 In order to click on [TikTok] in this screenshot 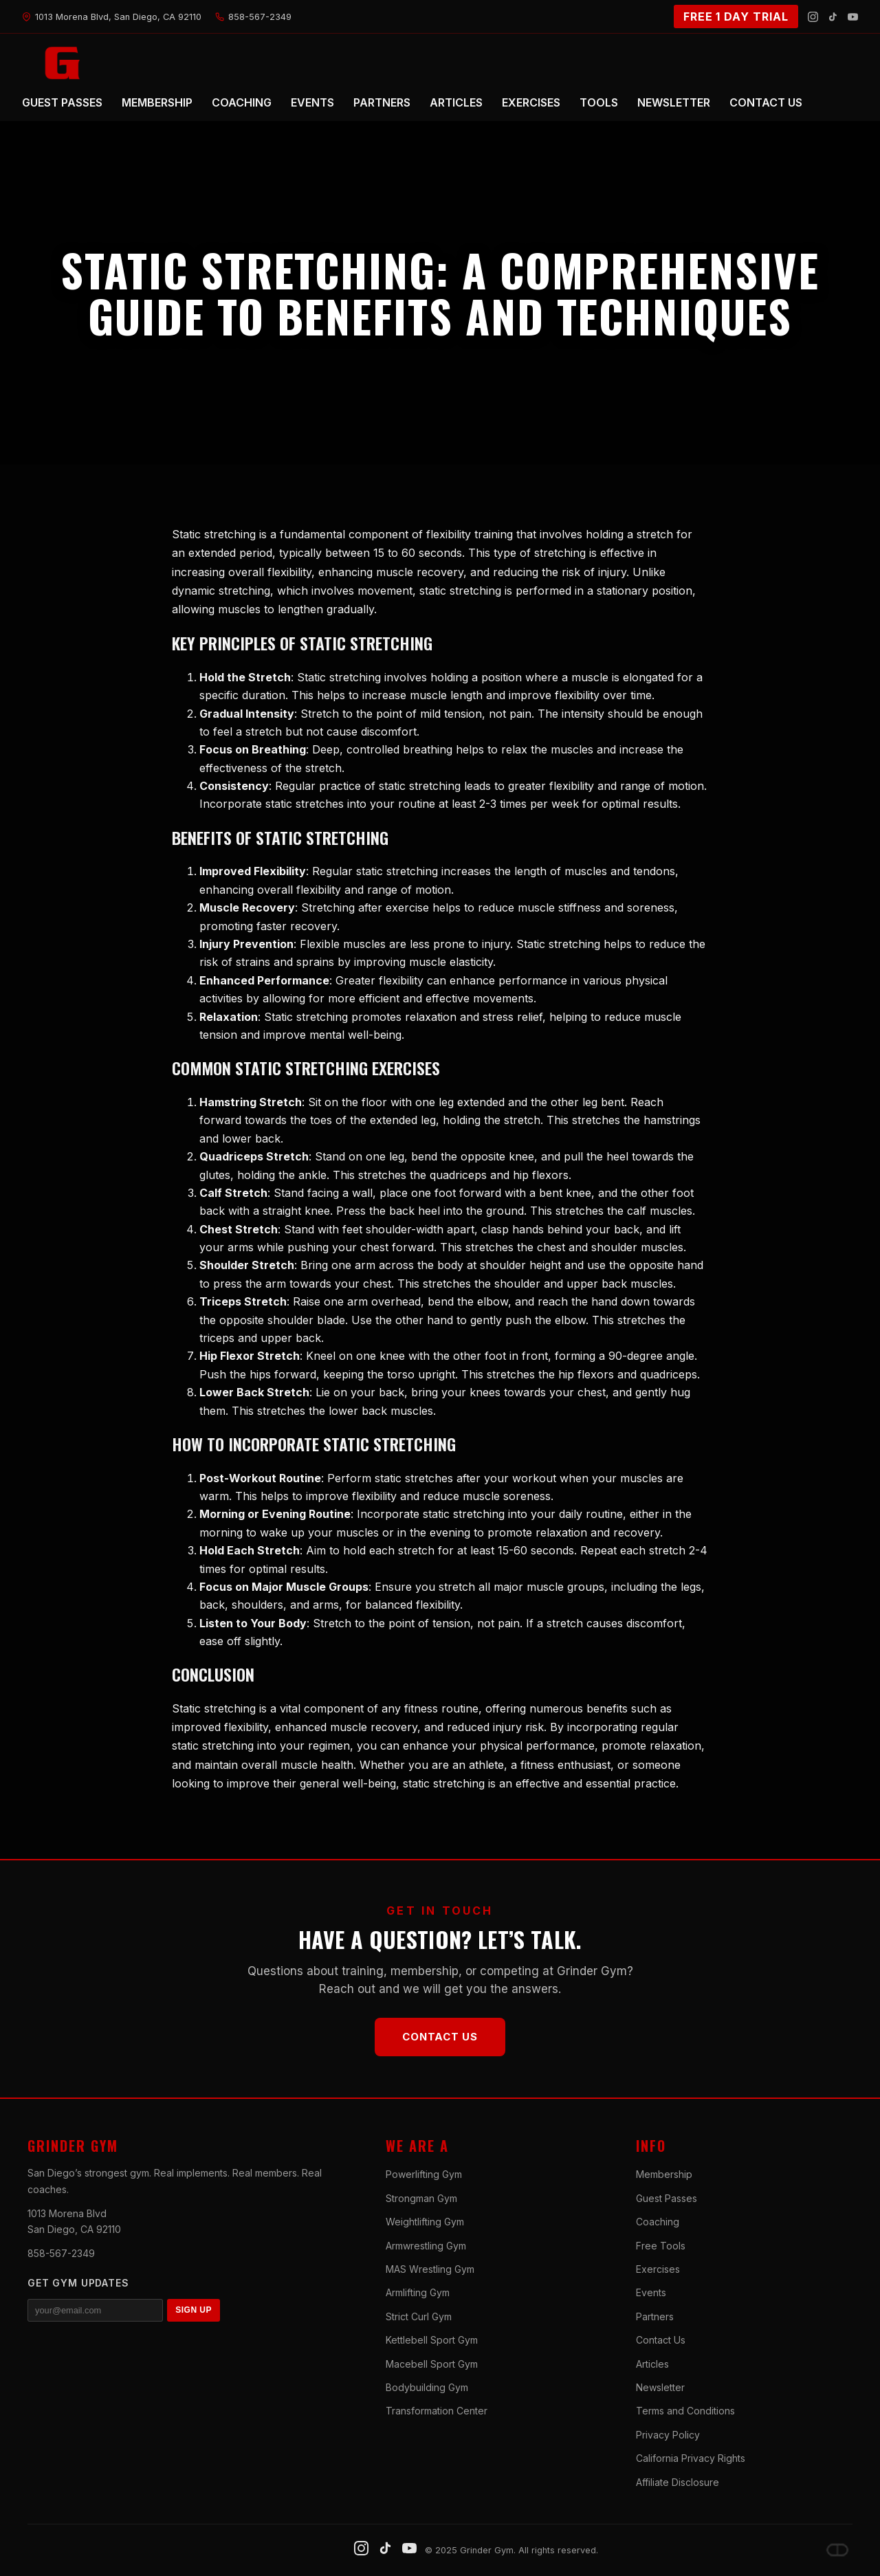, I will do `click(833, 17)`.